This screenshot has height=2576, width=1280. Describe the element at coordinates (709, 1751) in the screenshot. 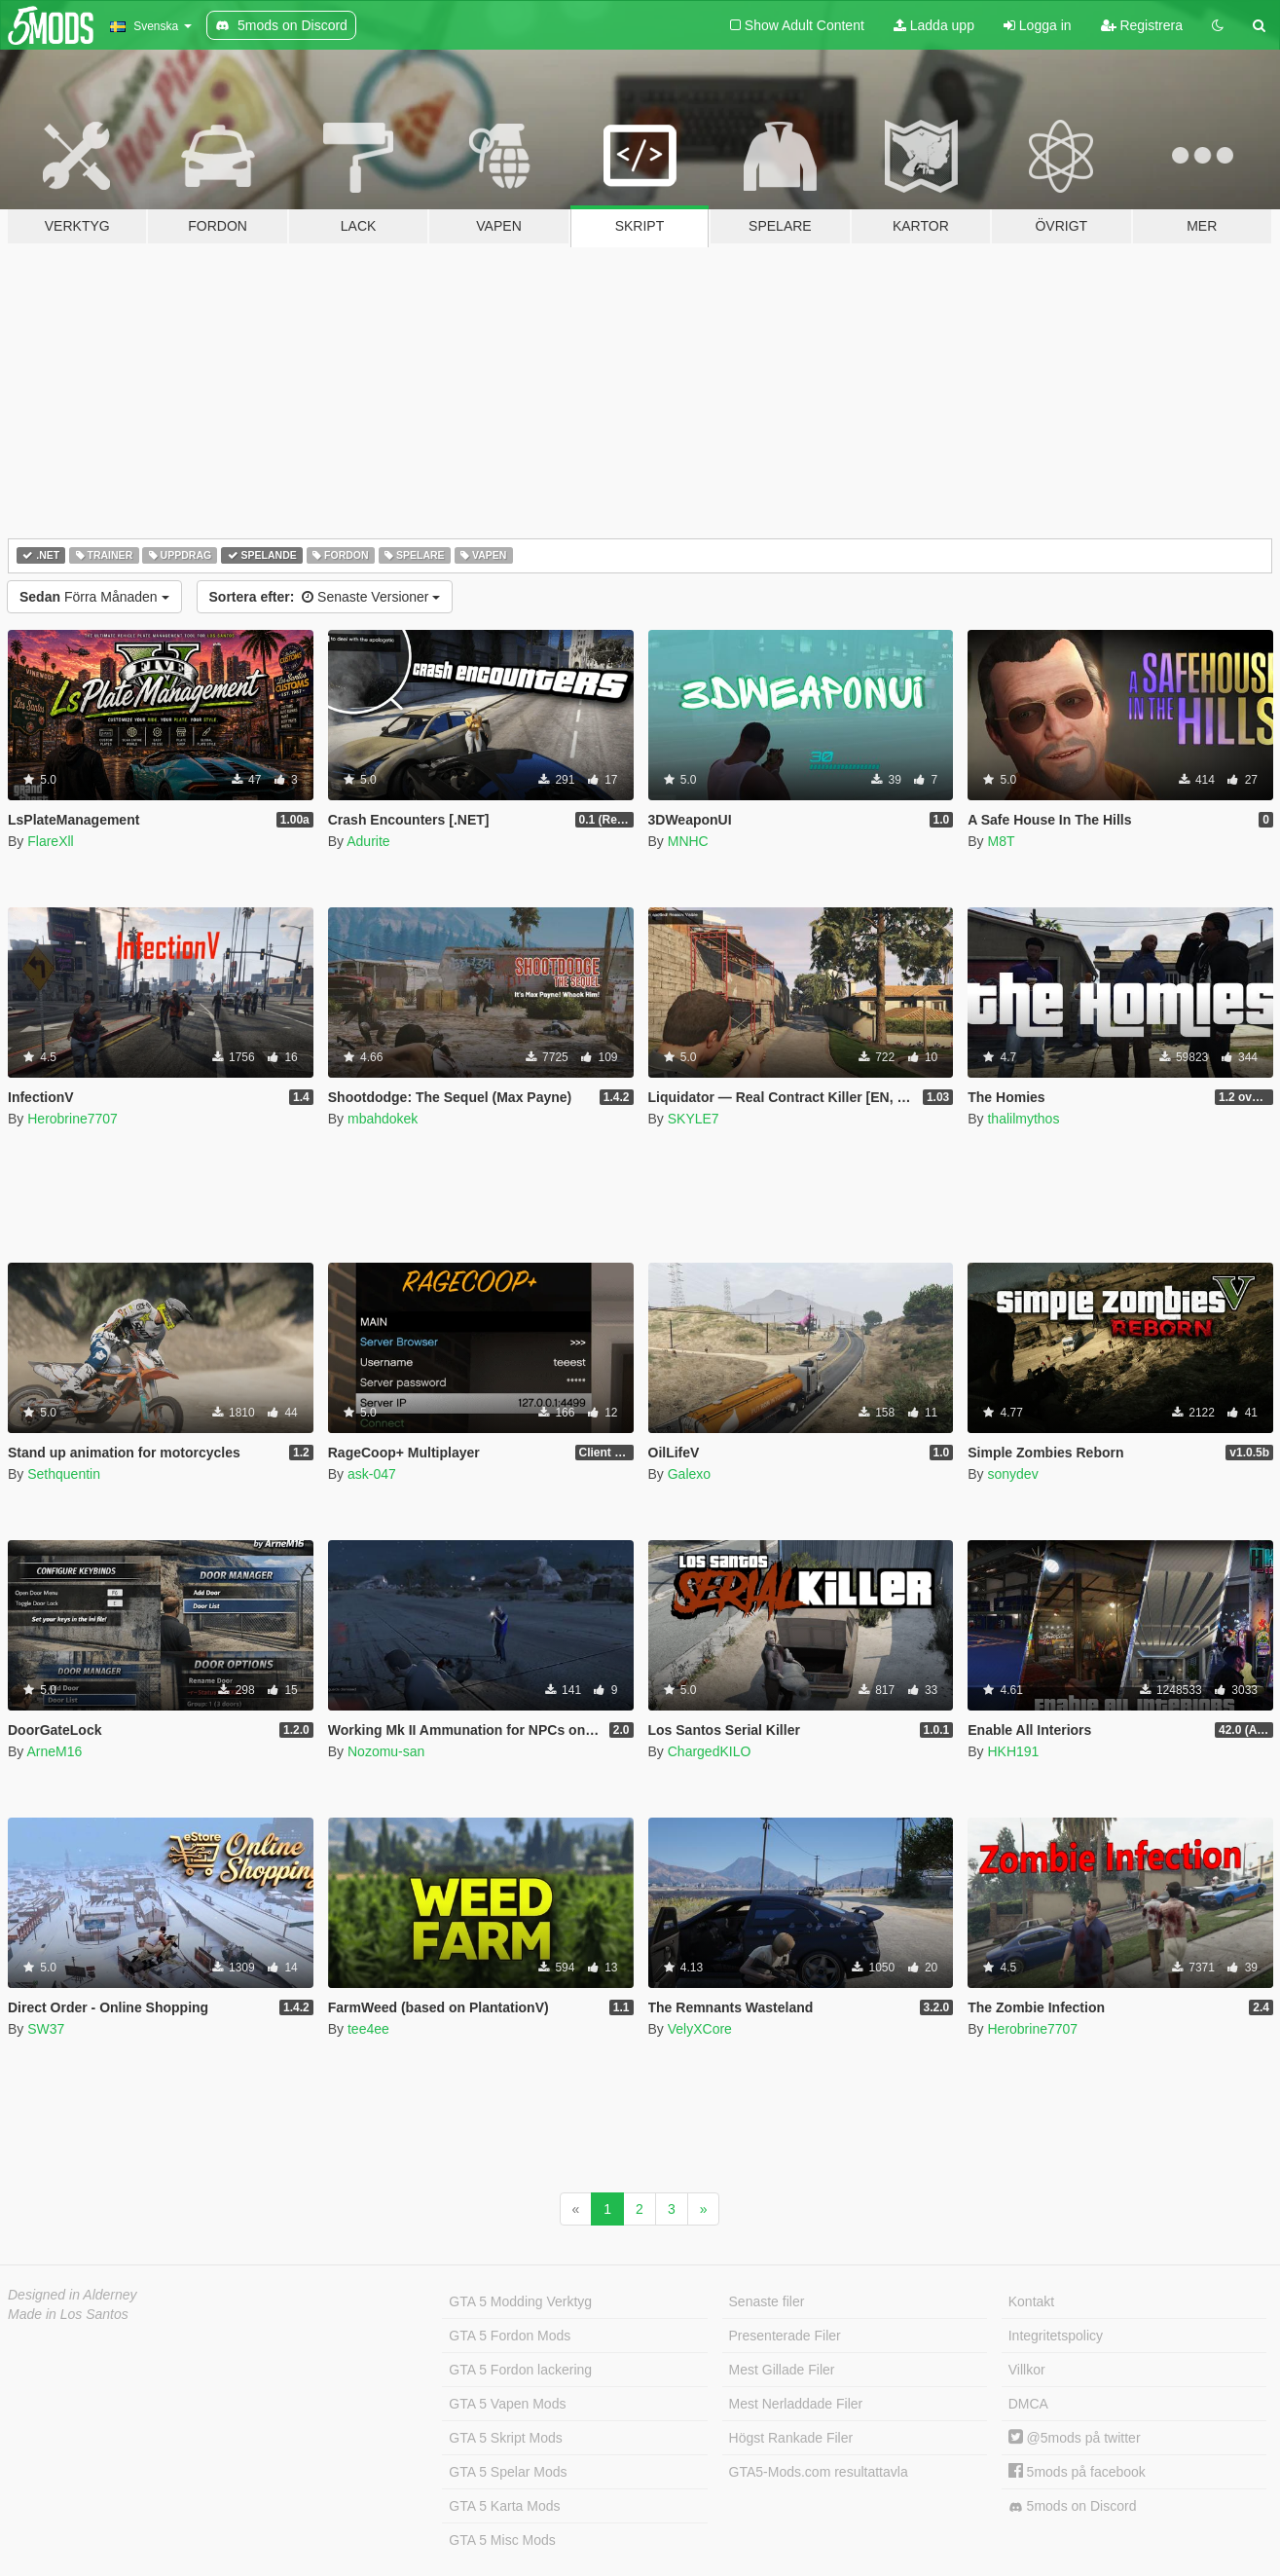

I see `ChargedKILO` at that location.